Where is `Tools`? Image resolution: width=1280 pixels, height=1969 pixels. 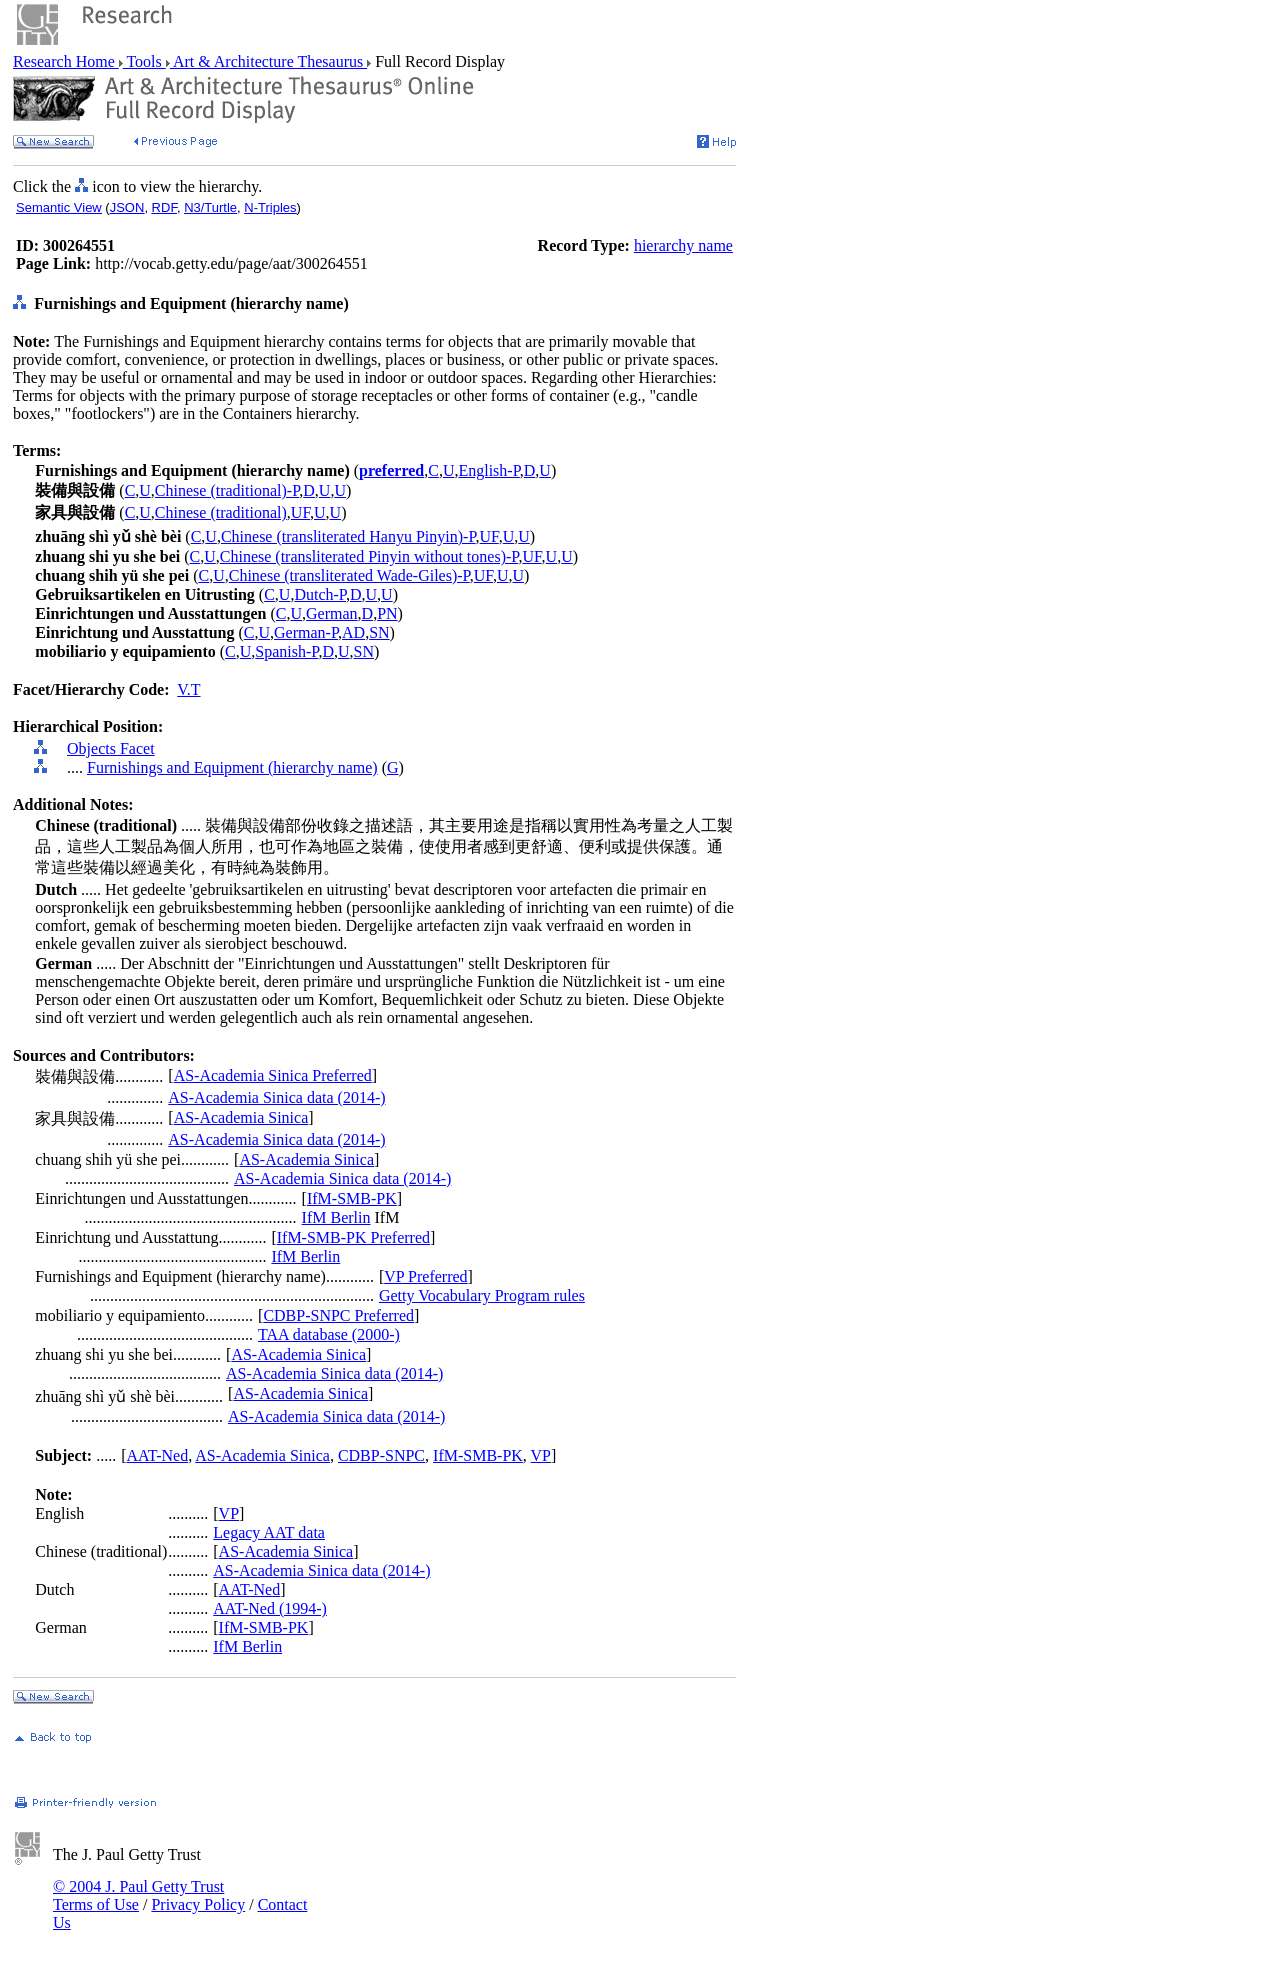
Tools is located at coordinates (144, 61).